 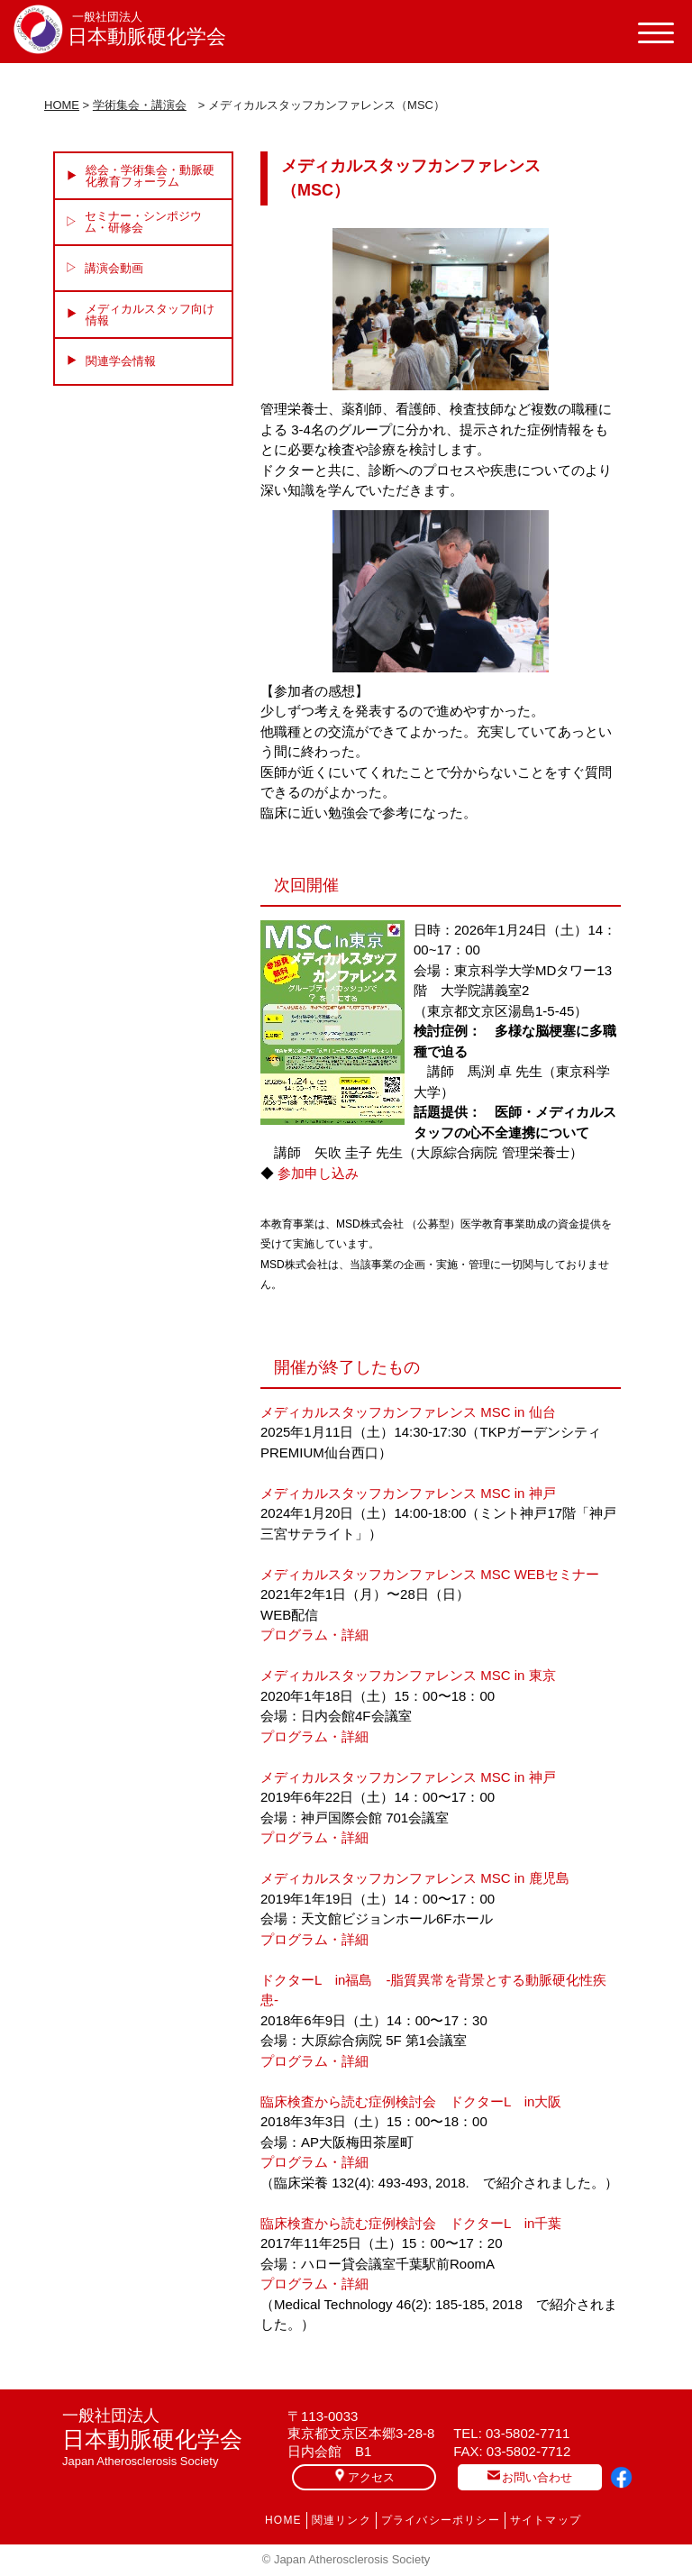 What do you see at coordinates (408, 1493) in the screenshot?
I see `メディカルスタッフカンファレンス MSC in 神戸` at bounding box center [408, 1493].